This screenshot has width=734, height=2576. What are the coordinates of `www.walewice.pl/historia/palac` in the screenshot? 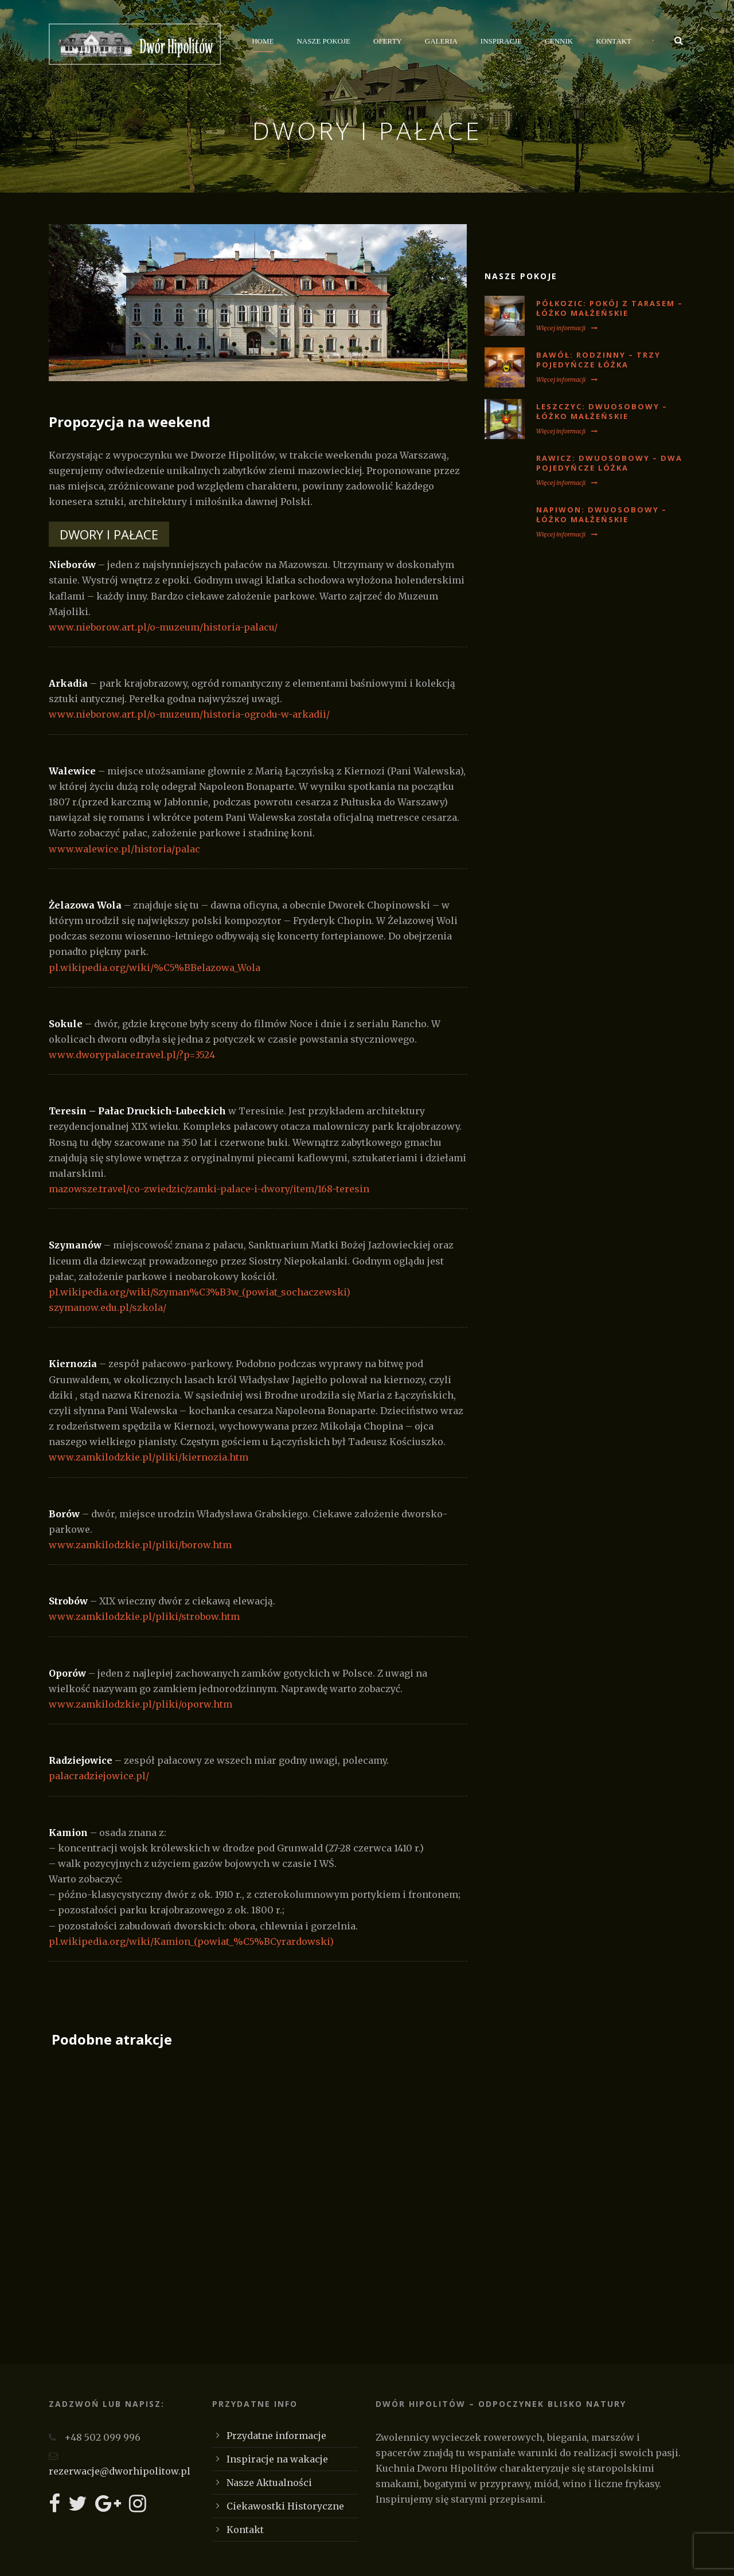 It's located at (124, 849).